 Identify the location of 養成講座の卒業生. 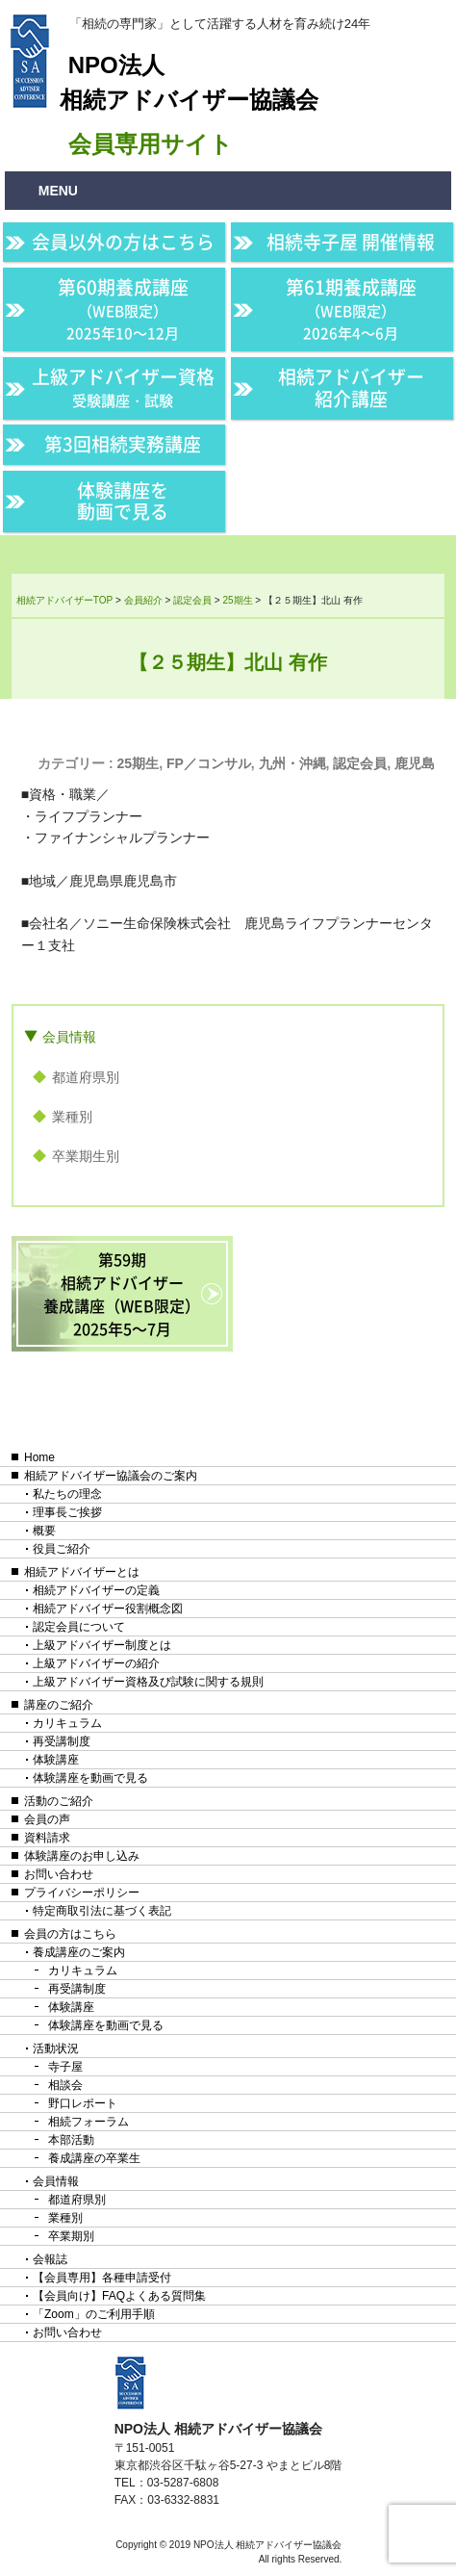
(94, 2158).